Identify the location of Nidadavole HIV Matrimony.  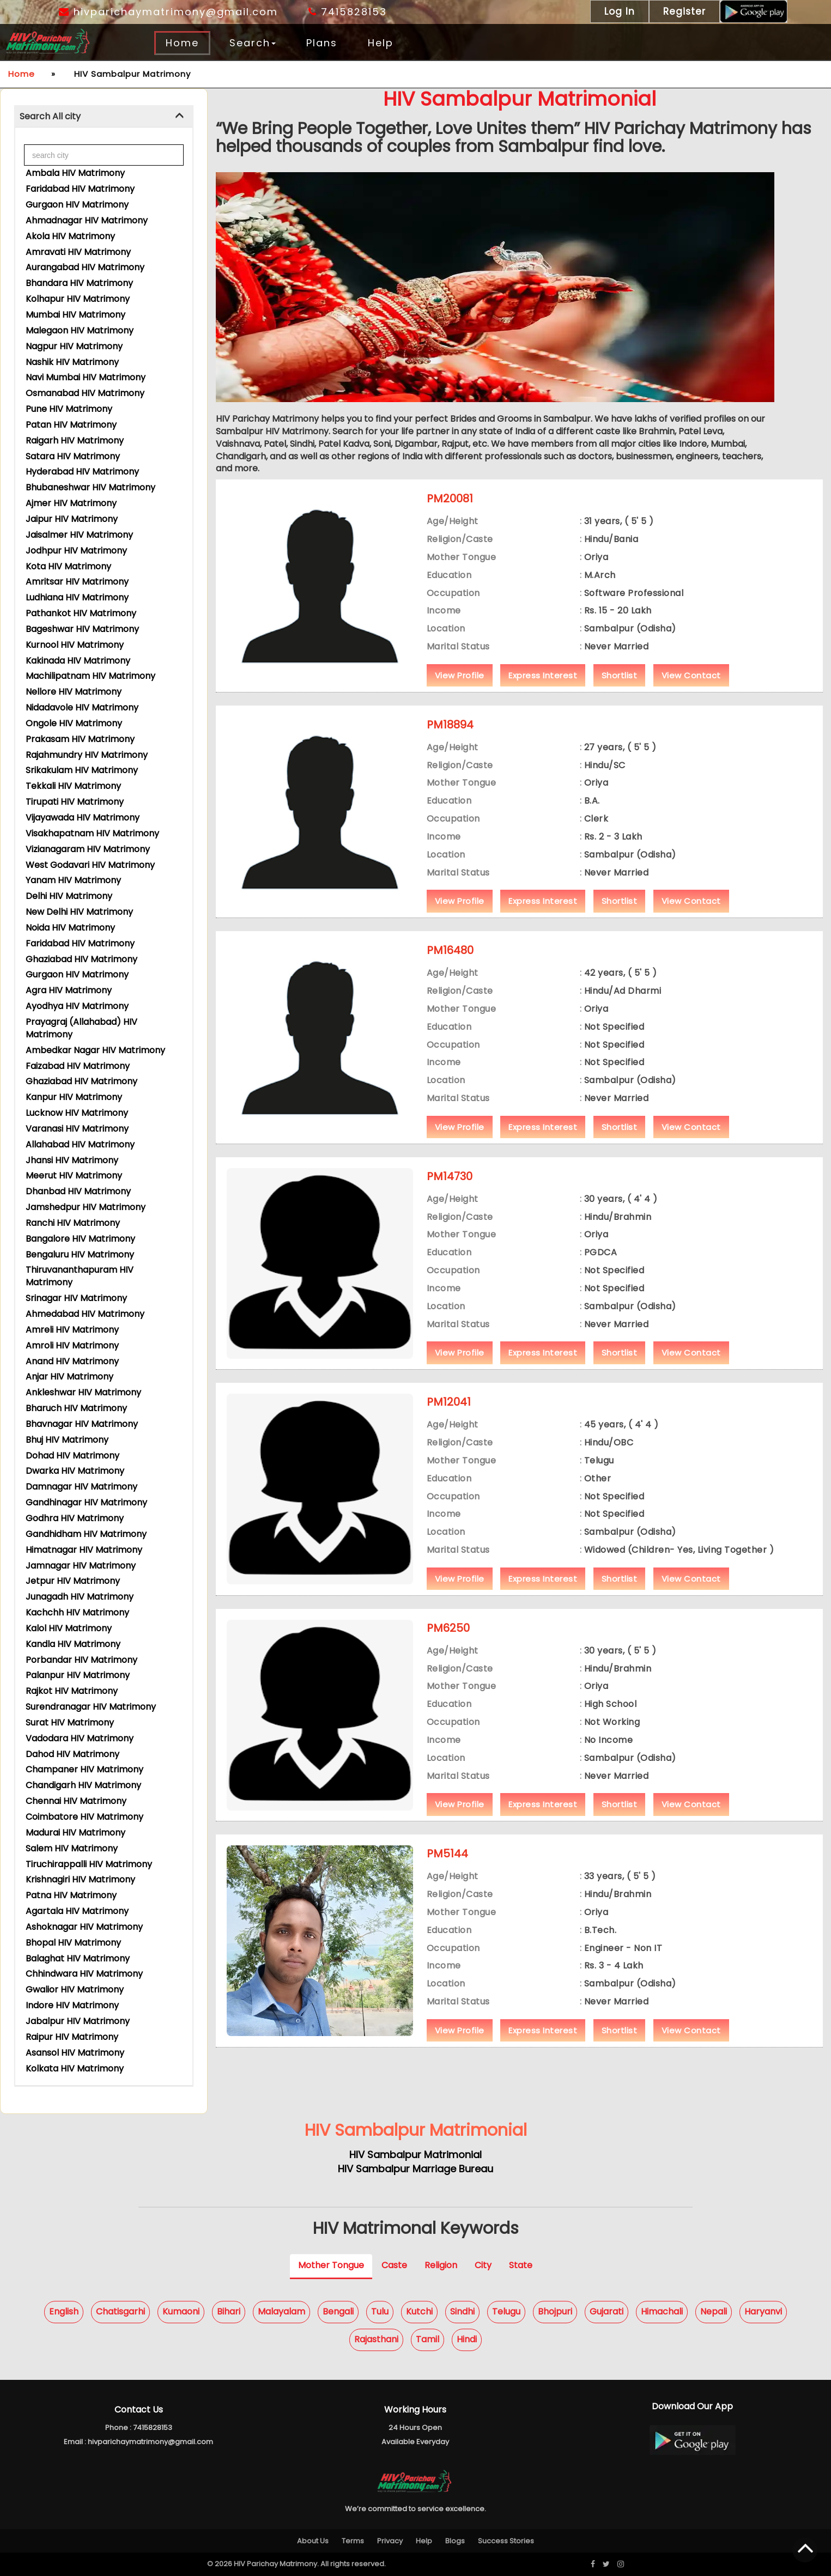
(82, 707).